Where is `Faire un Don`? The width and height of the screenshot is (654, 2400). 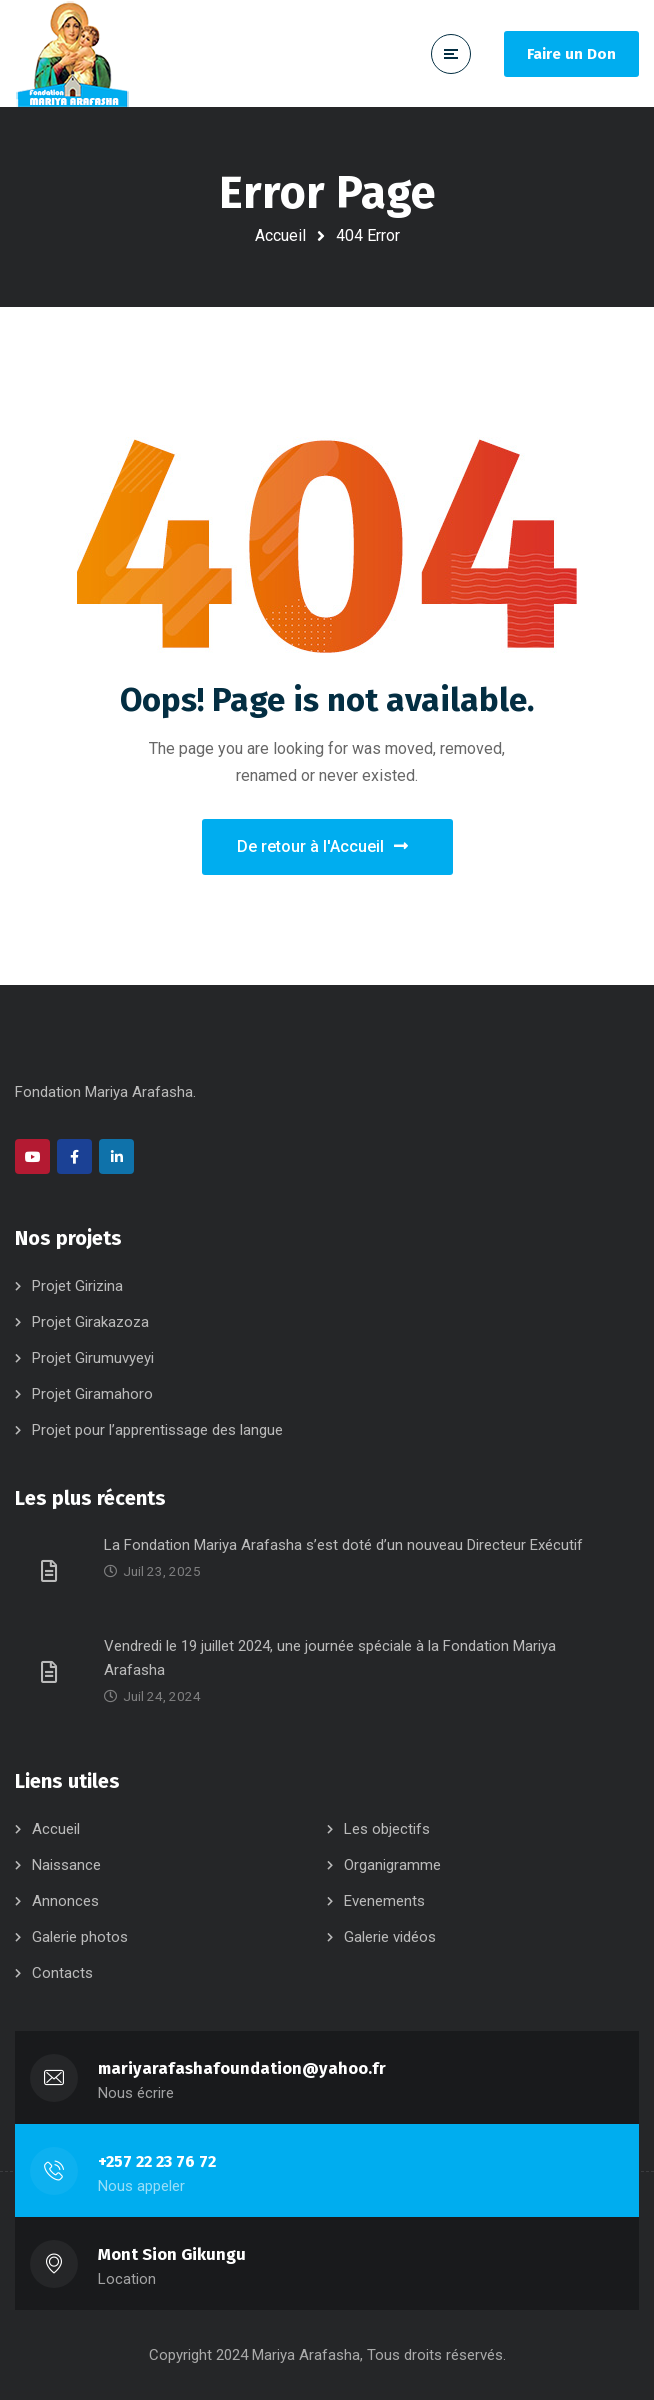
Faire un Don is located at coordinates (571, 54).